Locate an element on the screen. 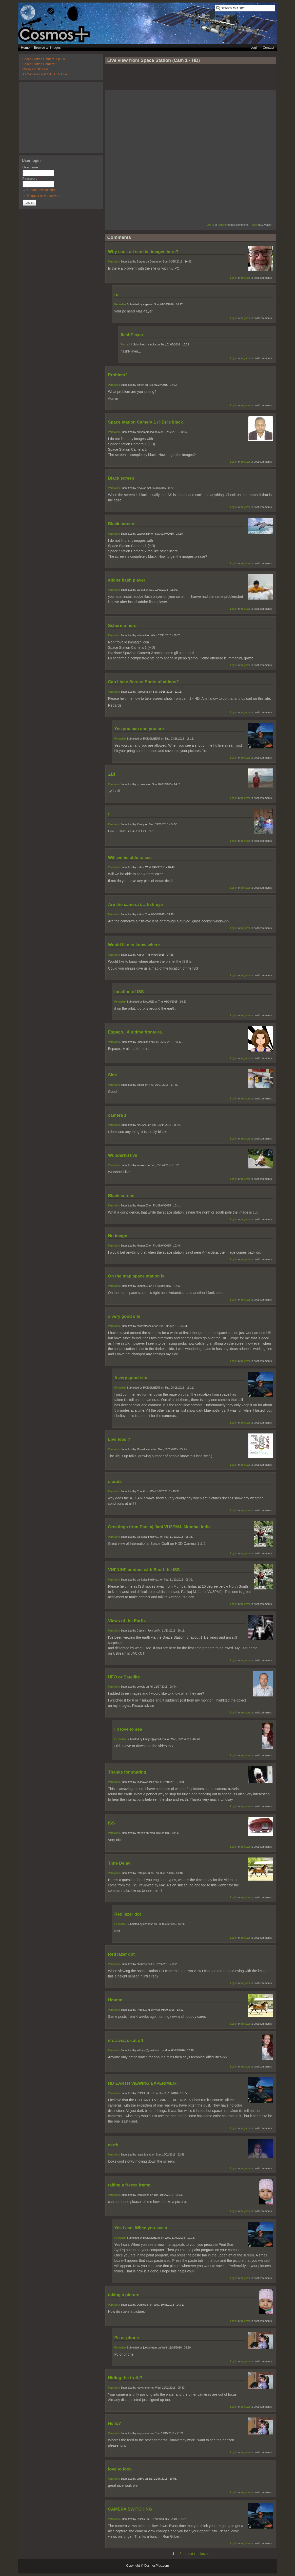  Yes you can and you are is located at coordinates (139, 728).